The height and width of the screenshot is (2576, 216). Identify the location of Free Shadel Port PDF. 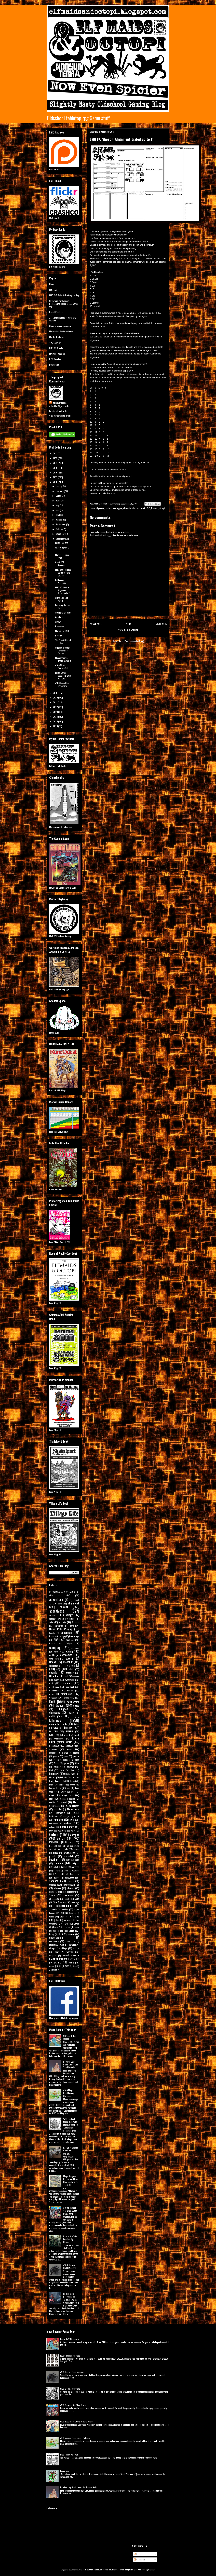
(69, 2454).